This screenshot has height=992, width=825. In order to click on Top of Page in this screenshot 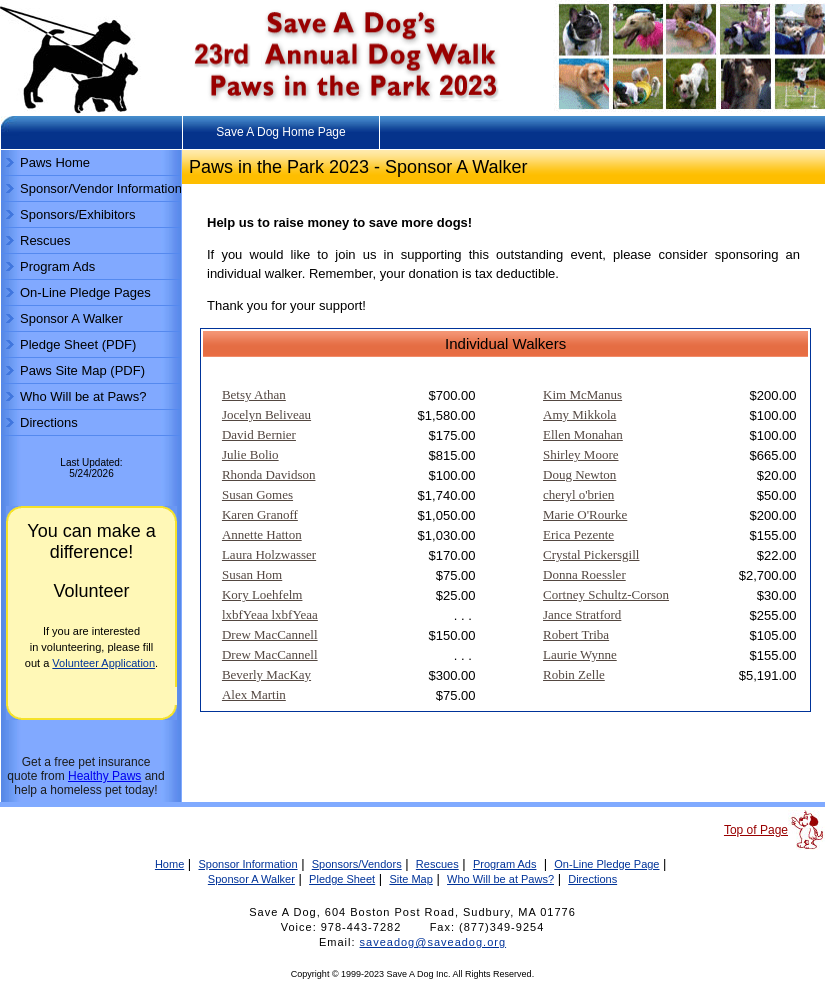, I will do `click(756, 830)`.